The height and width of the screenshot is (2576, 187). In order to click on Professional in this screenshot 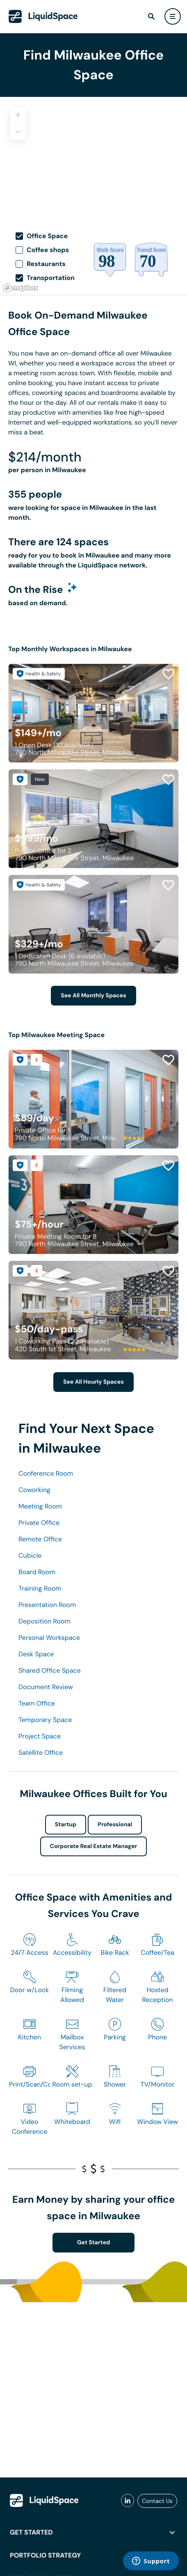, I will do `click(115, 1824)`.